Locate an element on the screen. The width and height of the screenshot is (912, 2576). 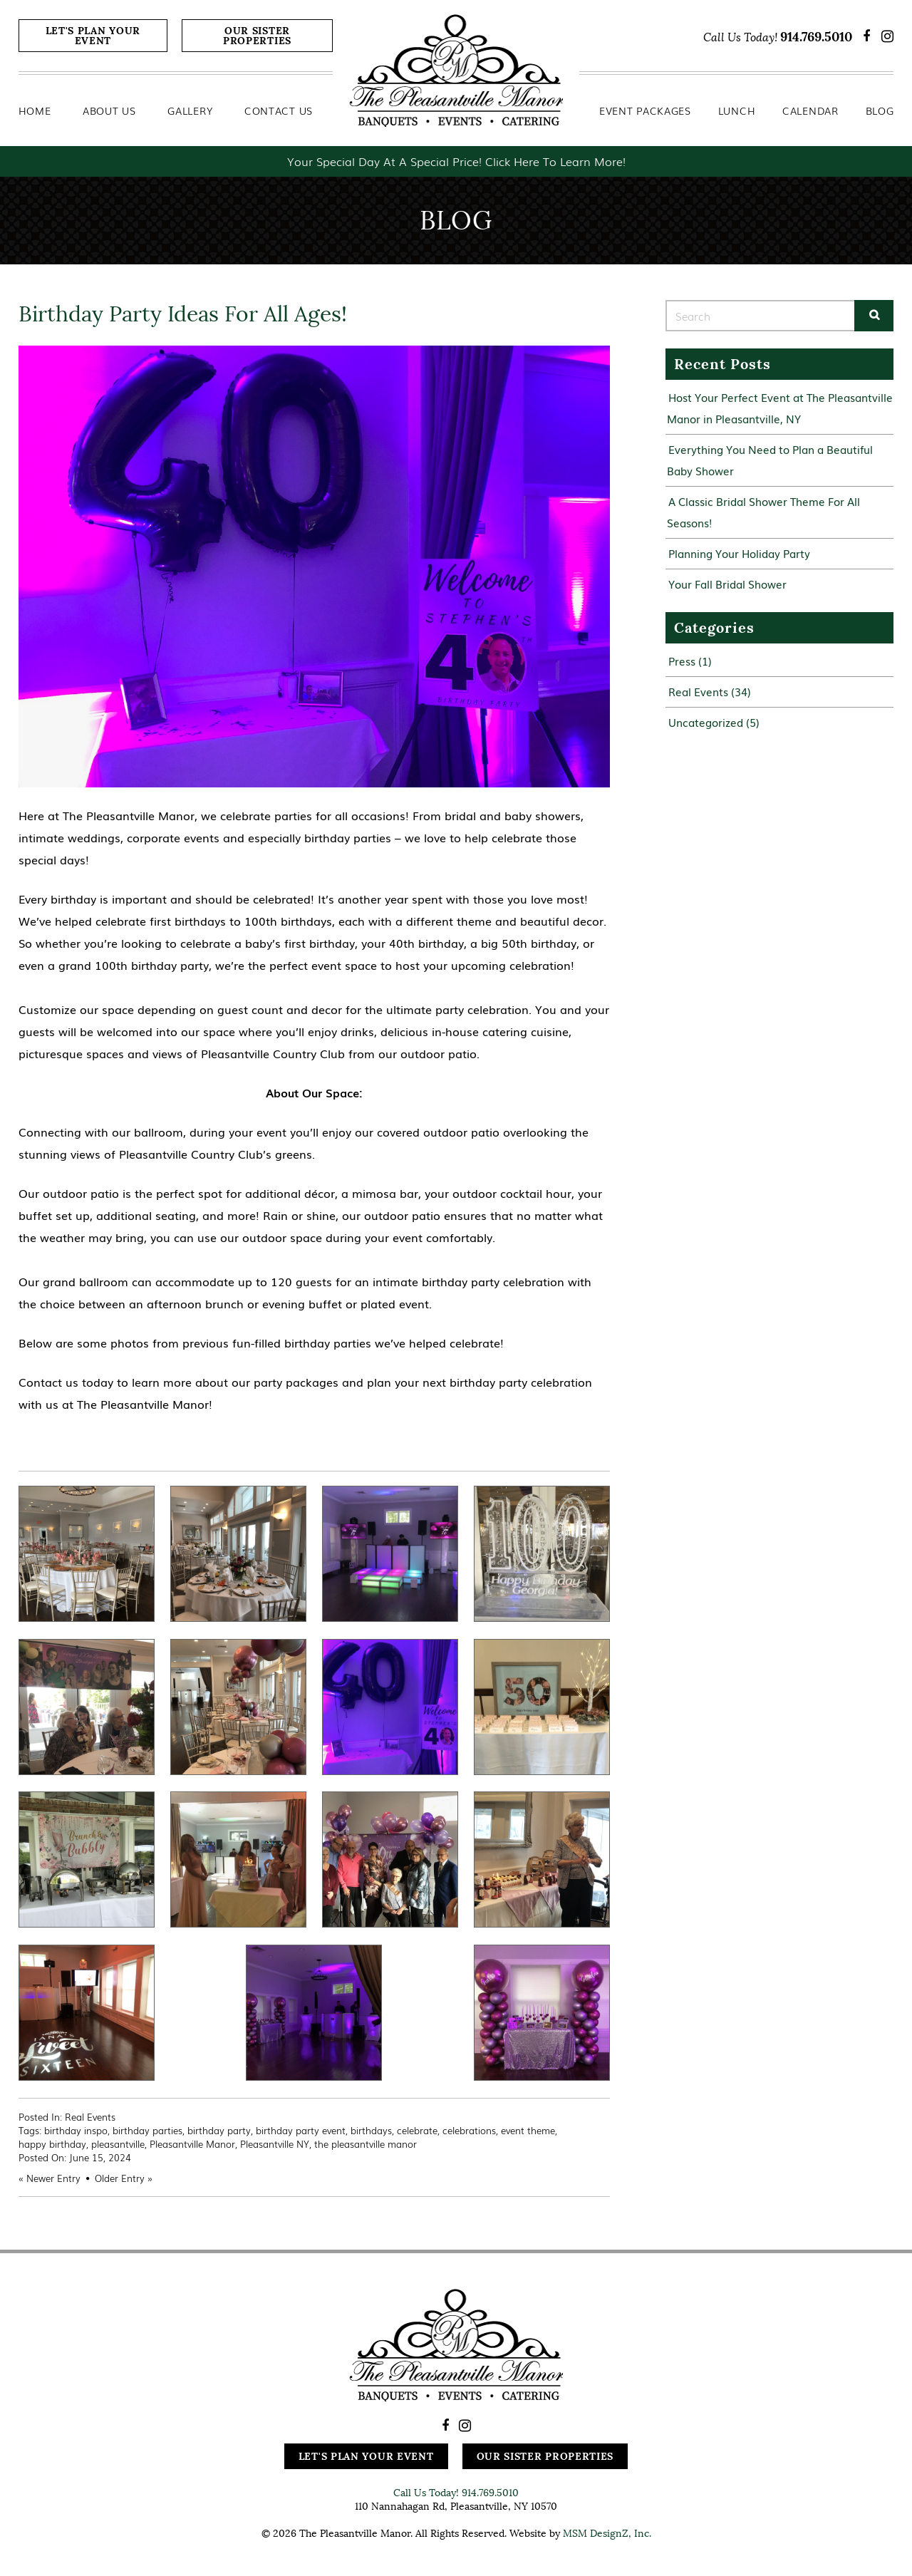
event theme is located at coordinates (528, 2130).